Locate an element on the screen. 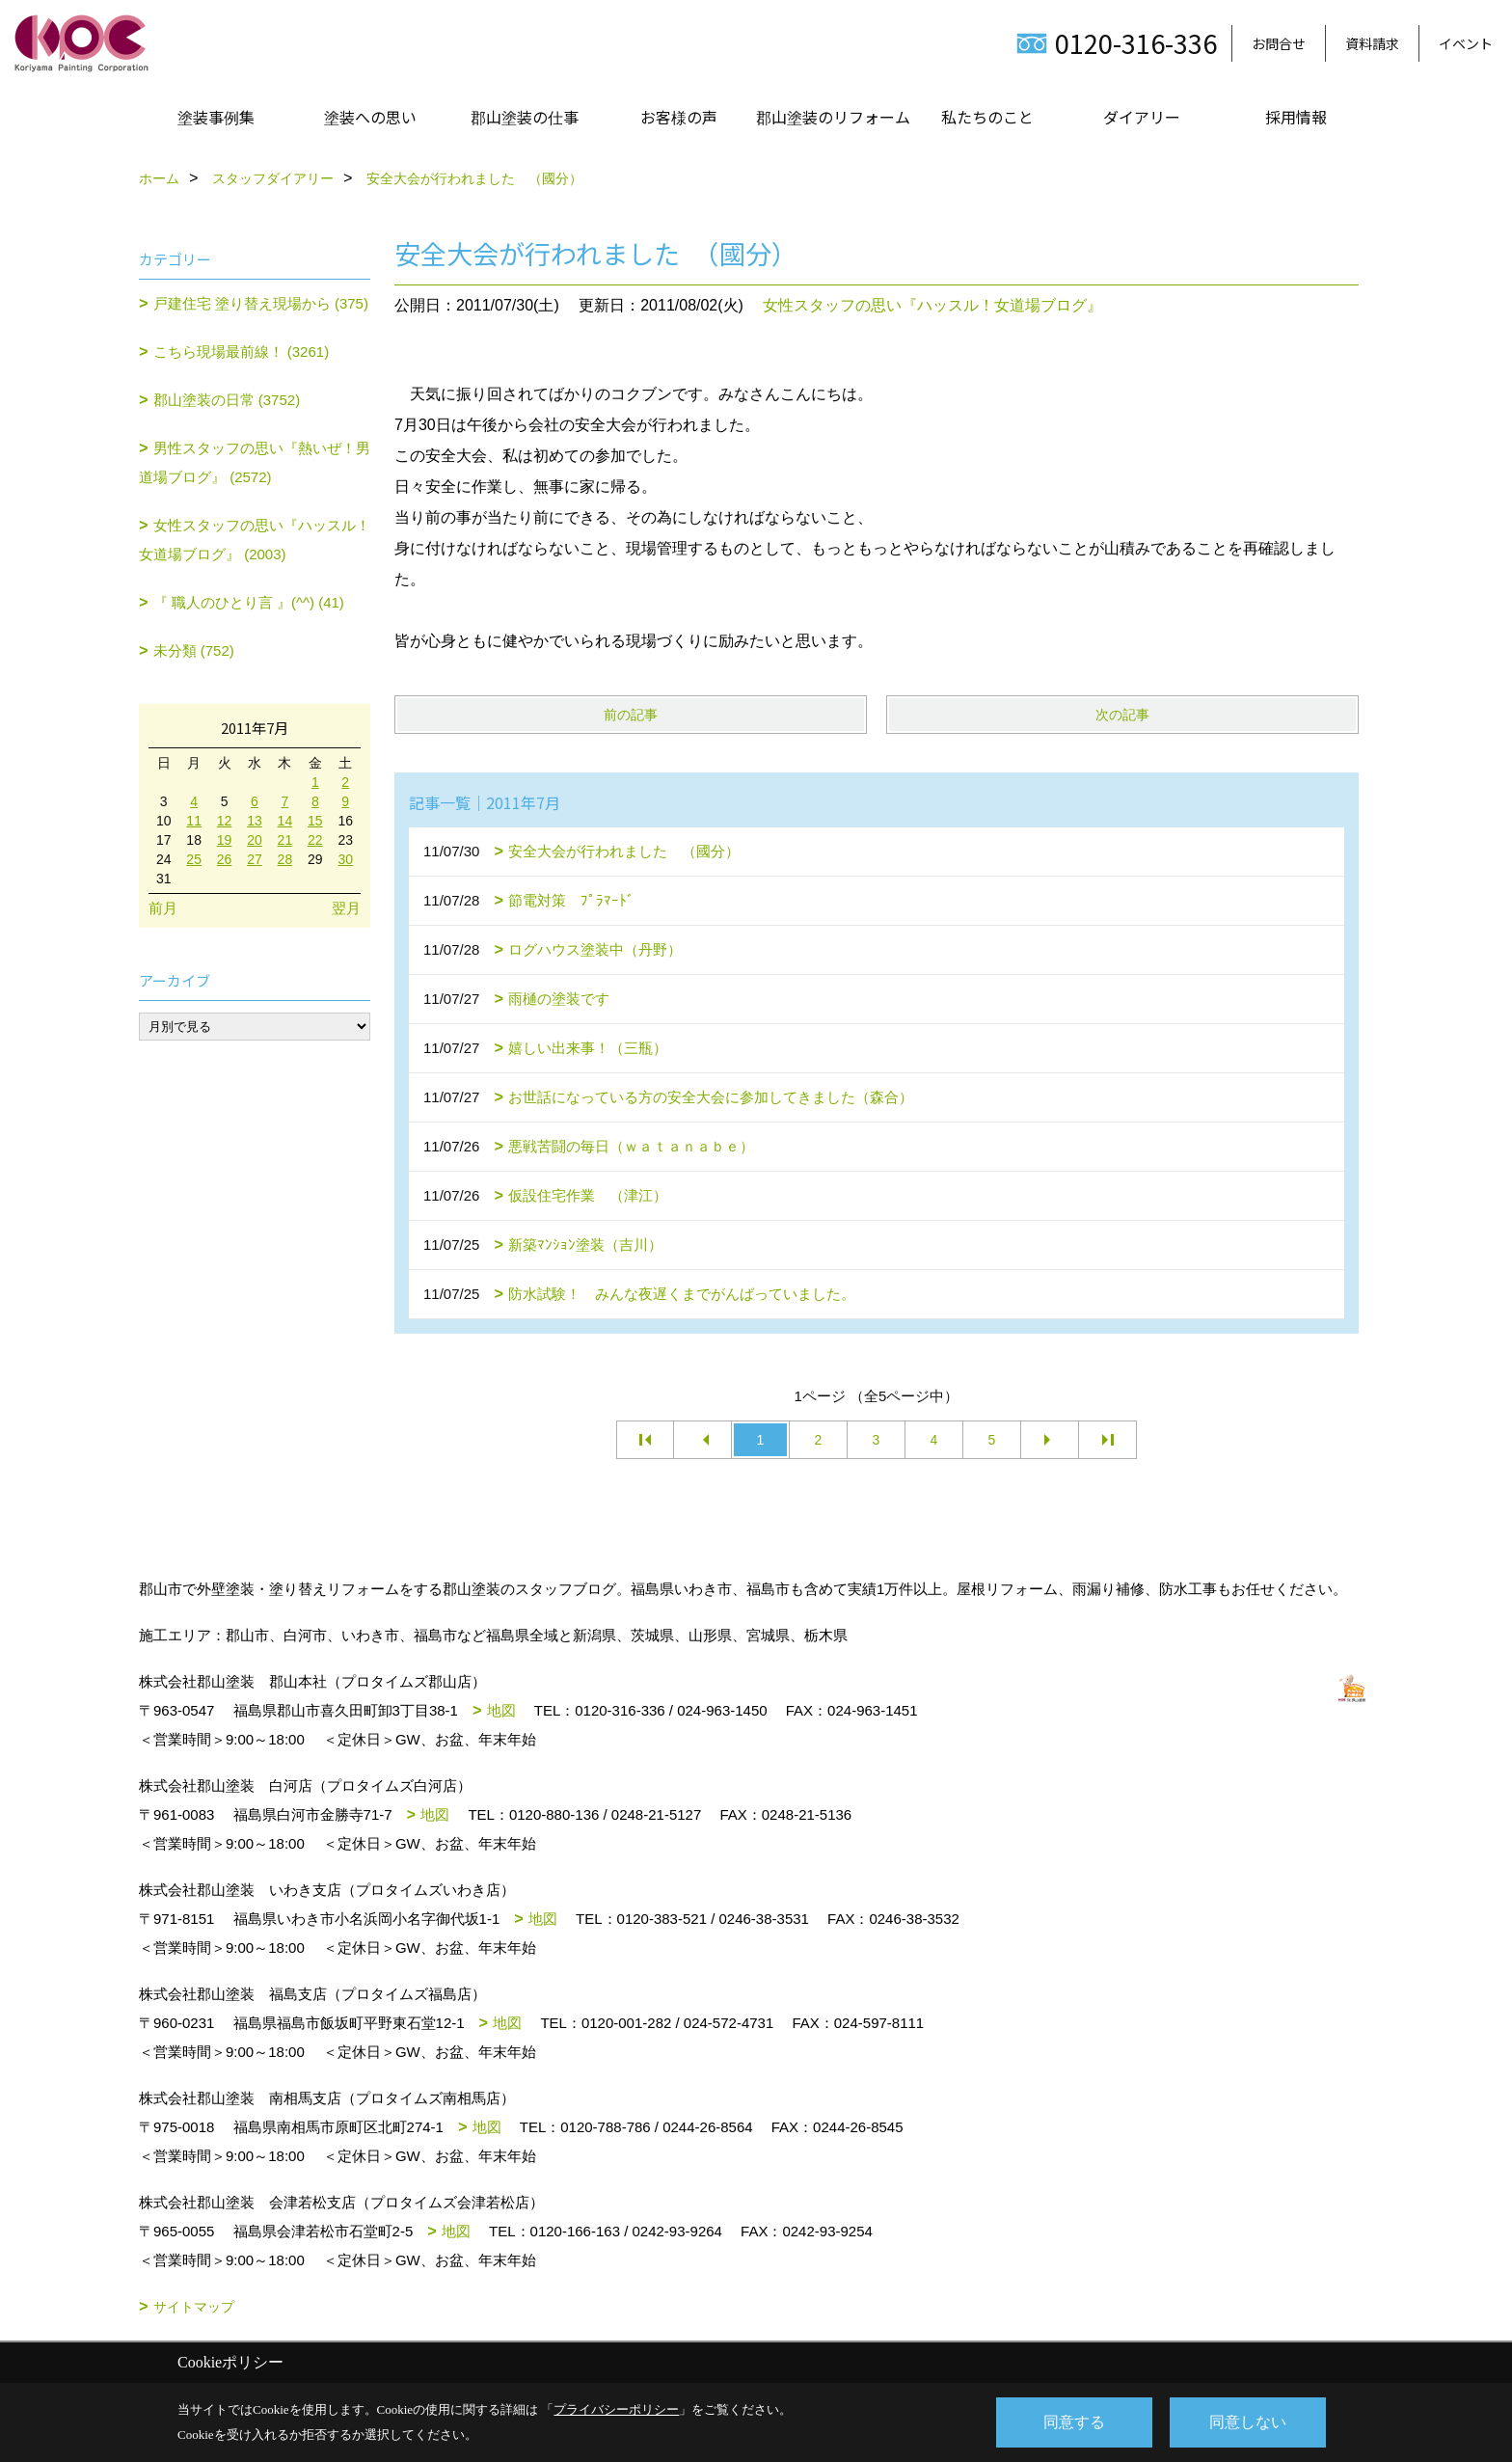 The height and width of the screenshot is (2462, 1512). サイトマップ is located at coordinates (193, 2306).